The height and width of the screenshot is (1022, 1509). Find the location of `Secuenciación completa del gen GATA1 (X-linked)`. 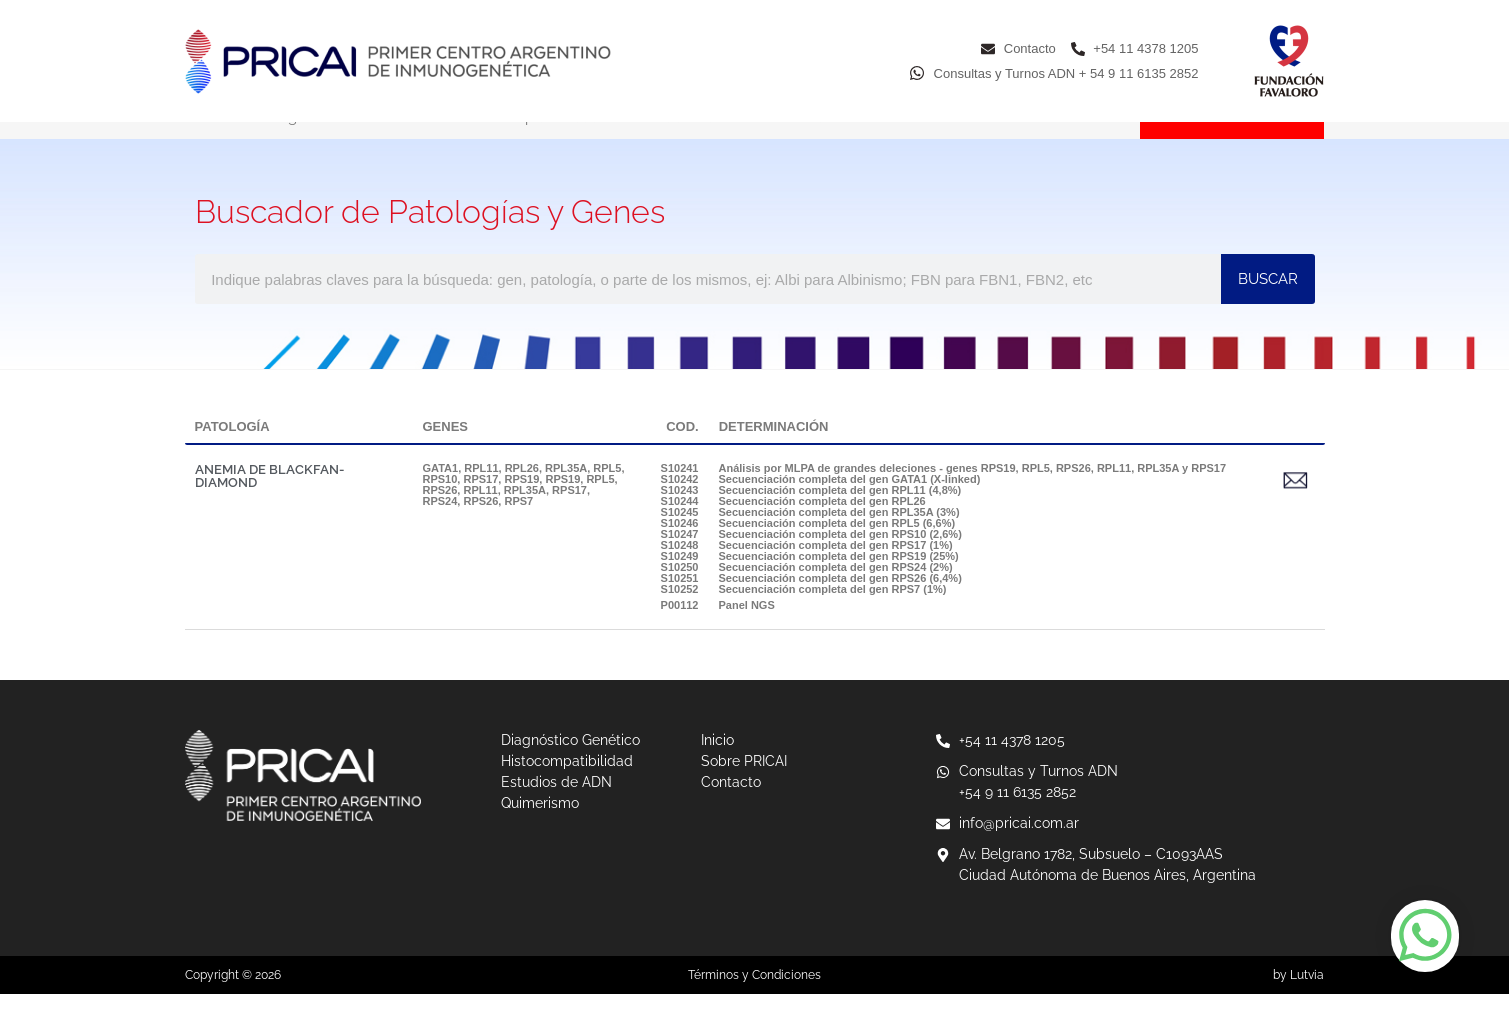

Secuenciación completa del gen GATA1 (X-linked) is located at coordinates (850, 507).